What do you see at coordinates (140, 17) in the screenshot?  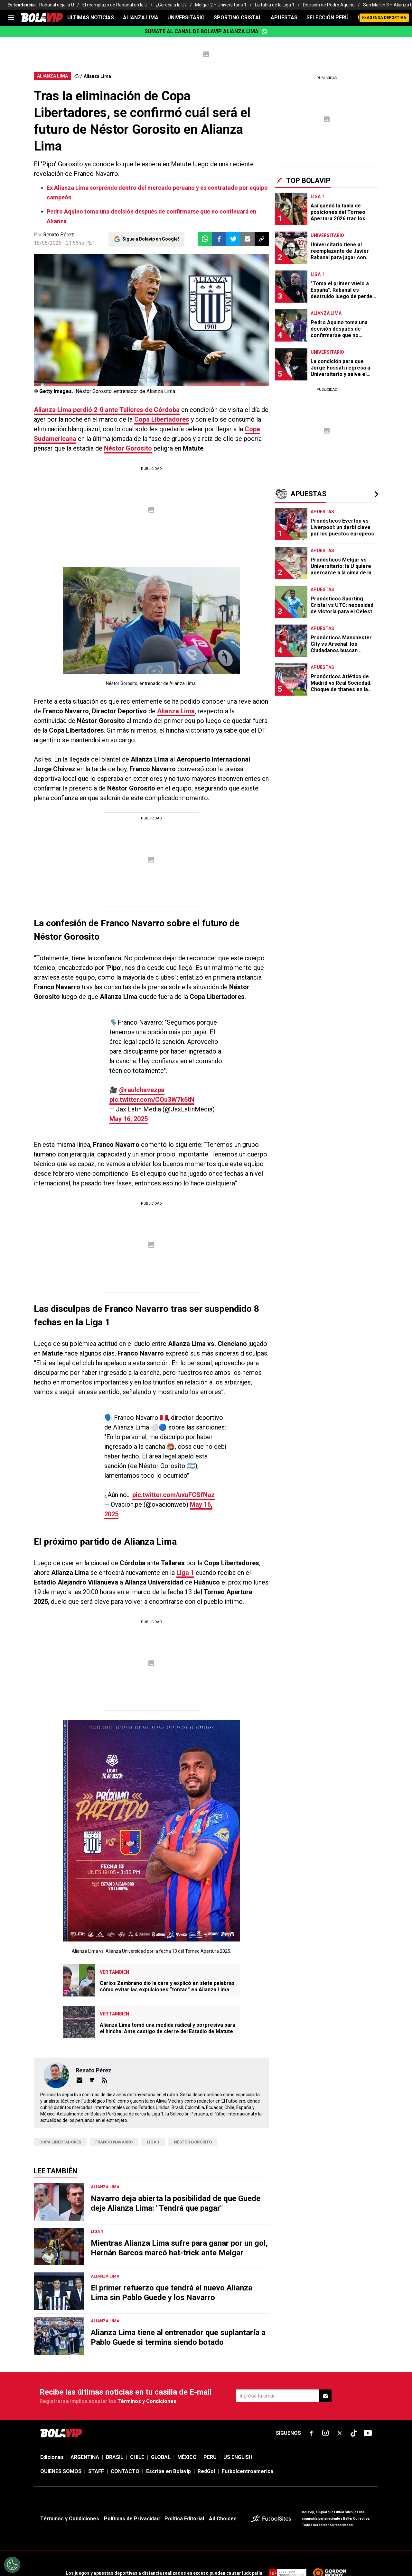 I see `ALIANZA LIMA` at bounding box center [140, 17].